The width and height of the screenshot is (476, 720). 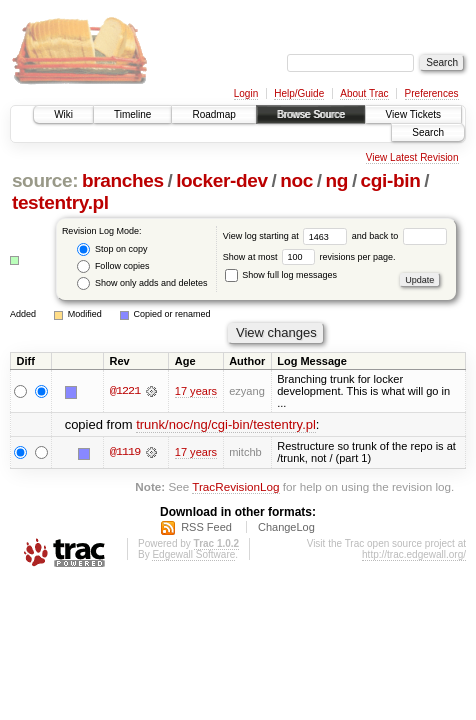 What do you see at coordinates (399, 236) in the screenshot?
I see `and back to` at bounding box center [399, 236].